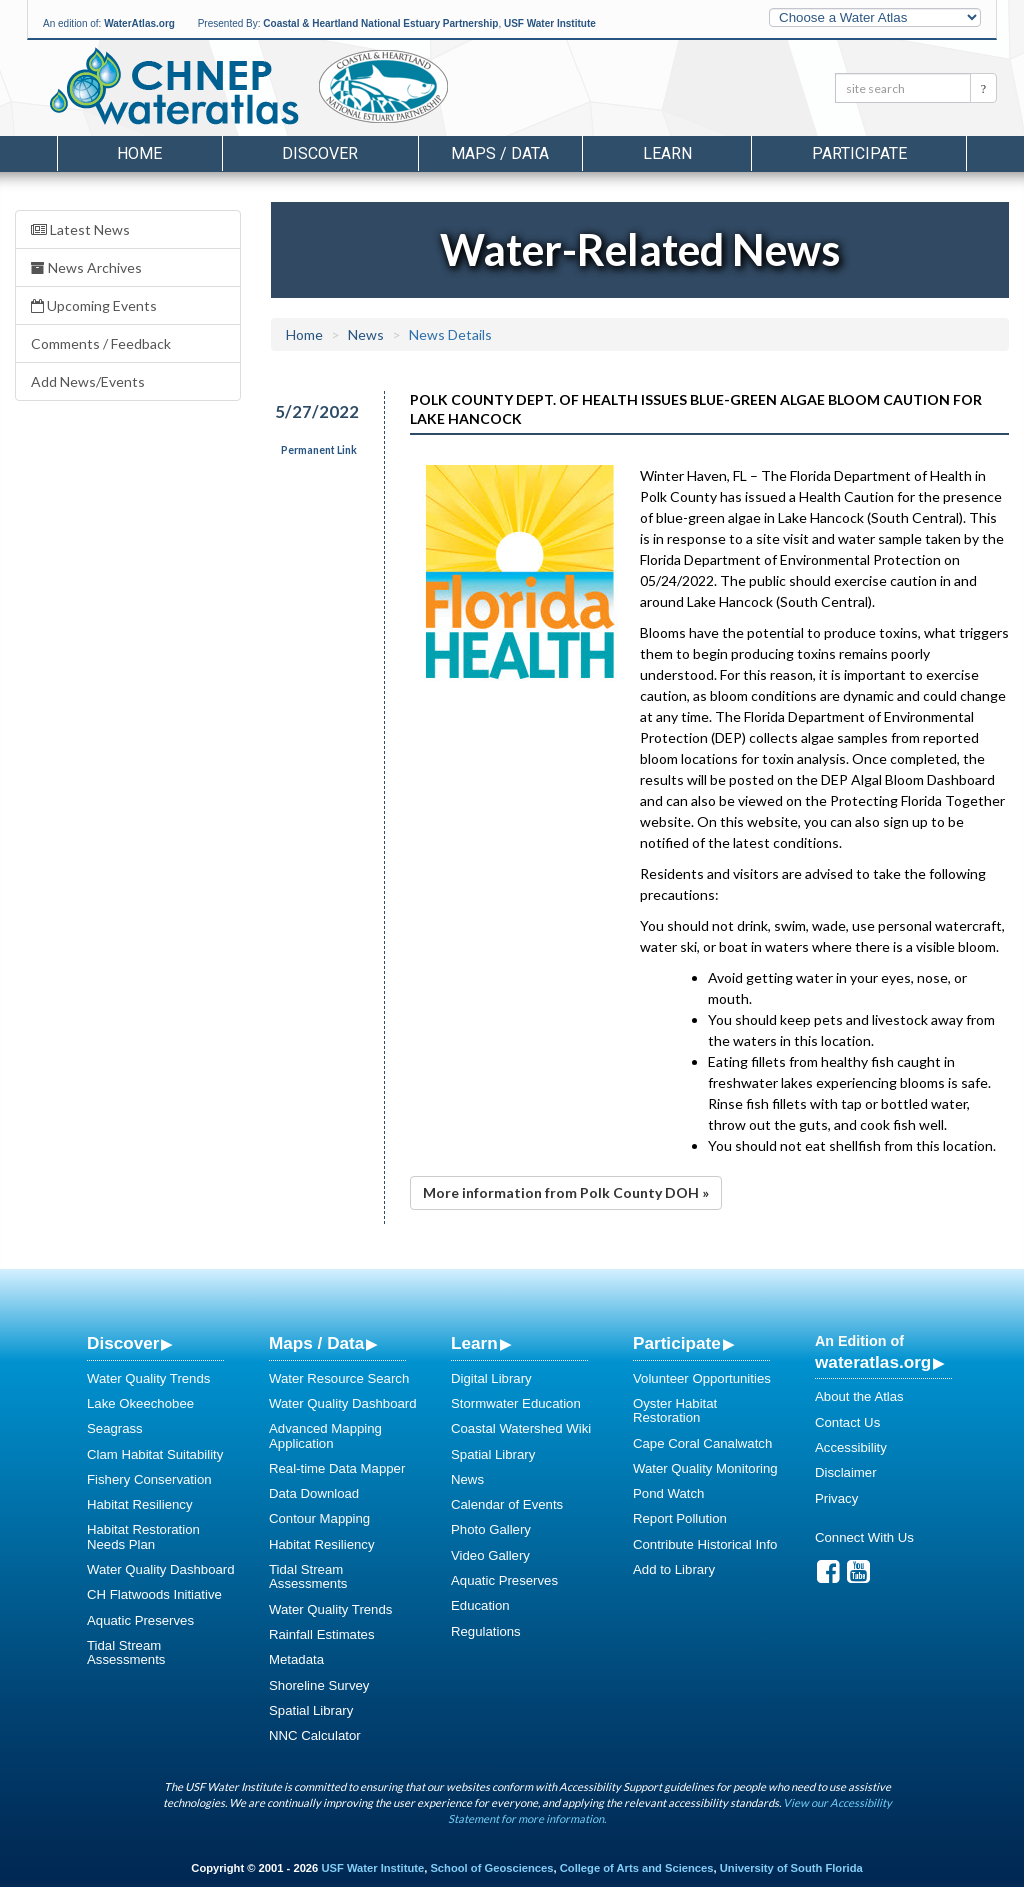  Describe the element at coordinates (847, 1422) in the screenshot. I see `Contact Us` at that location.